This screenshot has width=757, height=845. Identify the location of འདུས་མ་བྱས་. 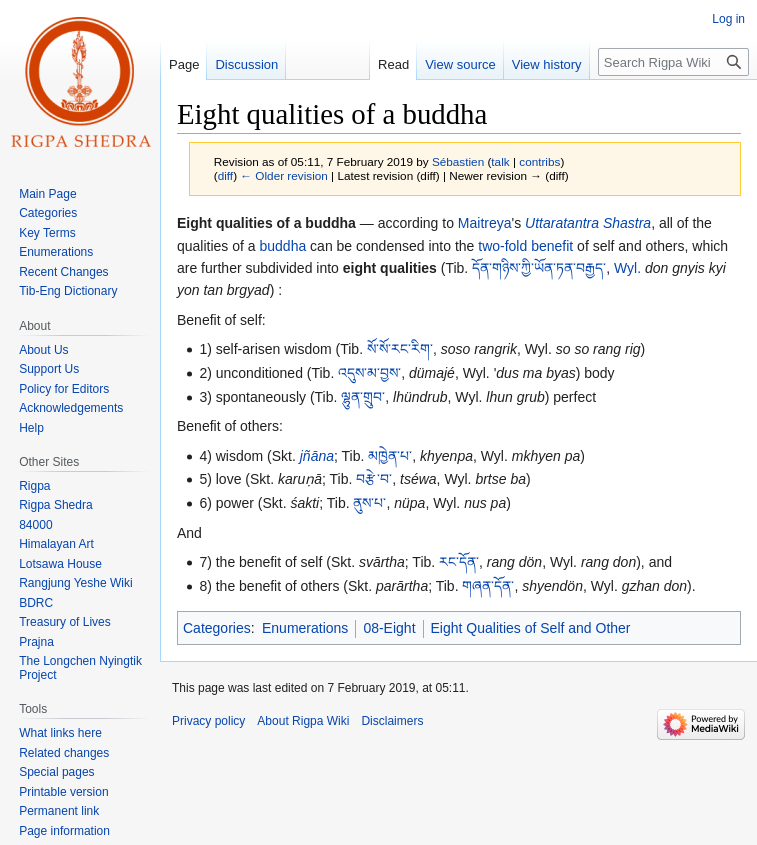
(369, 373).